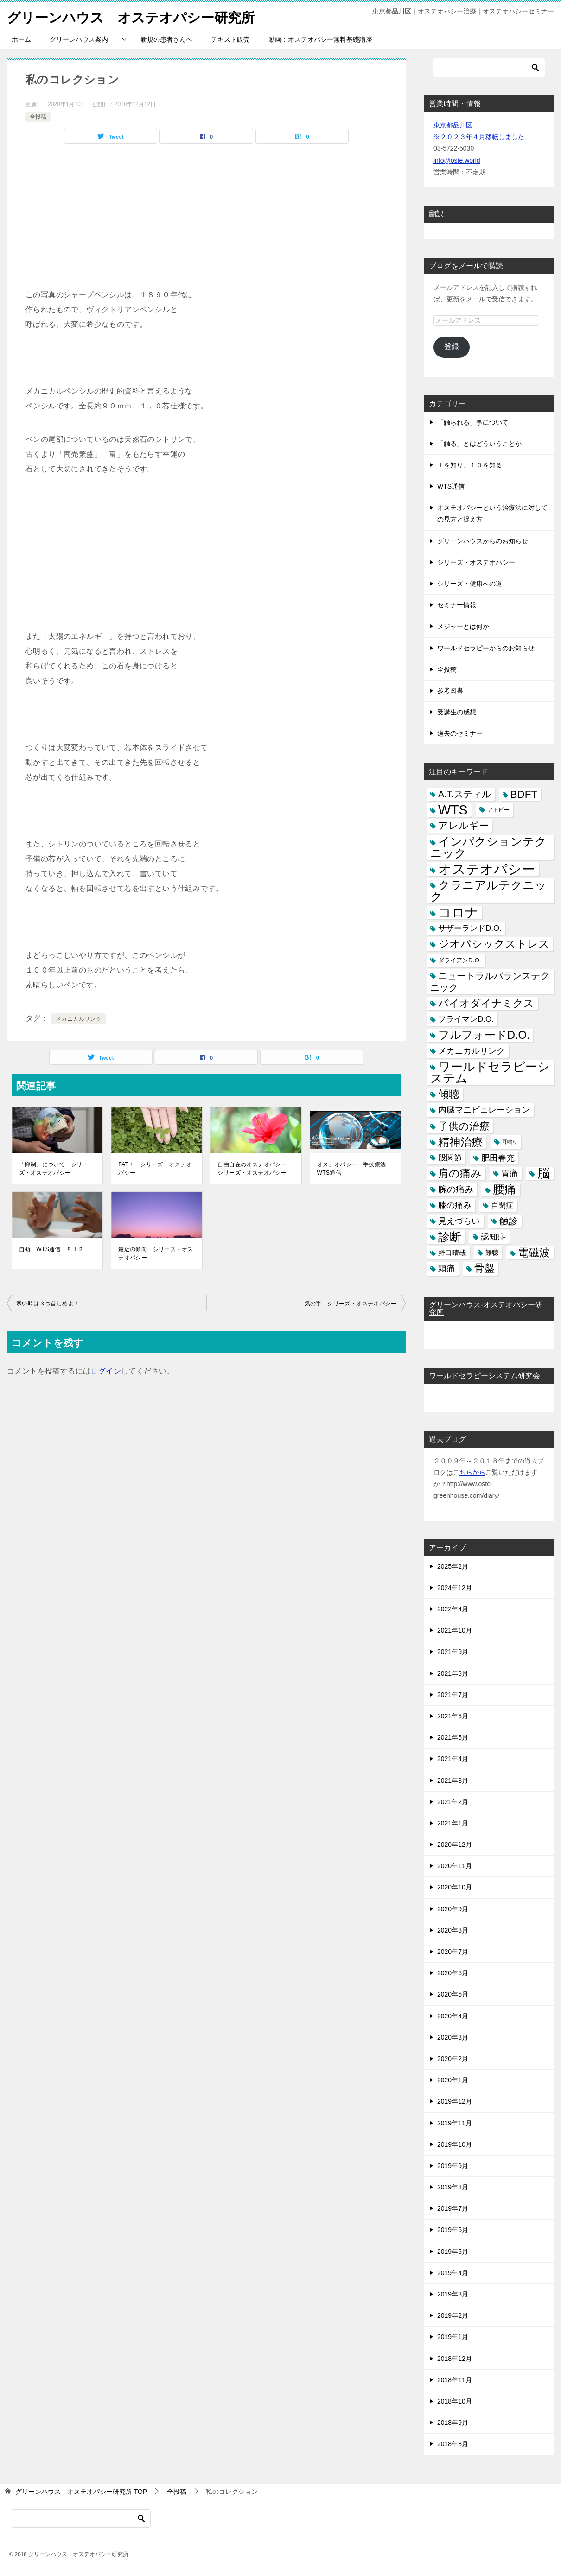 The width and height of the screenshot is (561, 2576). What do you see at coordinates (469, 465) in the screenshot?
I see `１を知り、１０を知る` at bounding box center [469, 465].